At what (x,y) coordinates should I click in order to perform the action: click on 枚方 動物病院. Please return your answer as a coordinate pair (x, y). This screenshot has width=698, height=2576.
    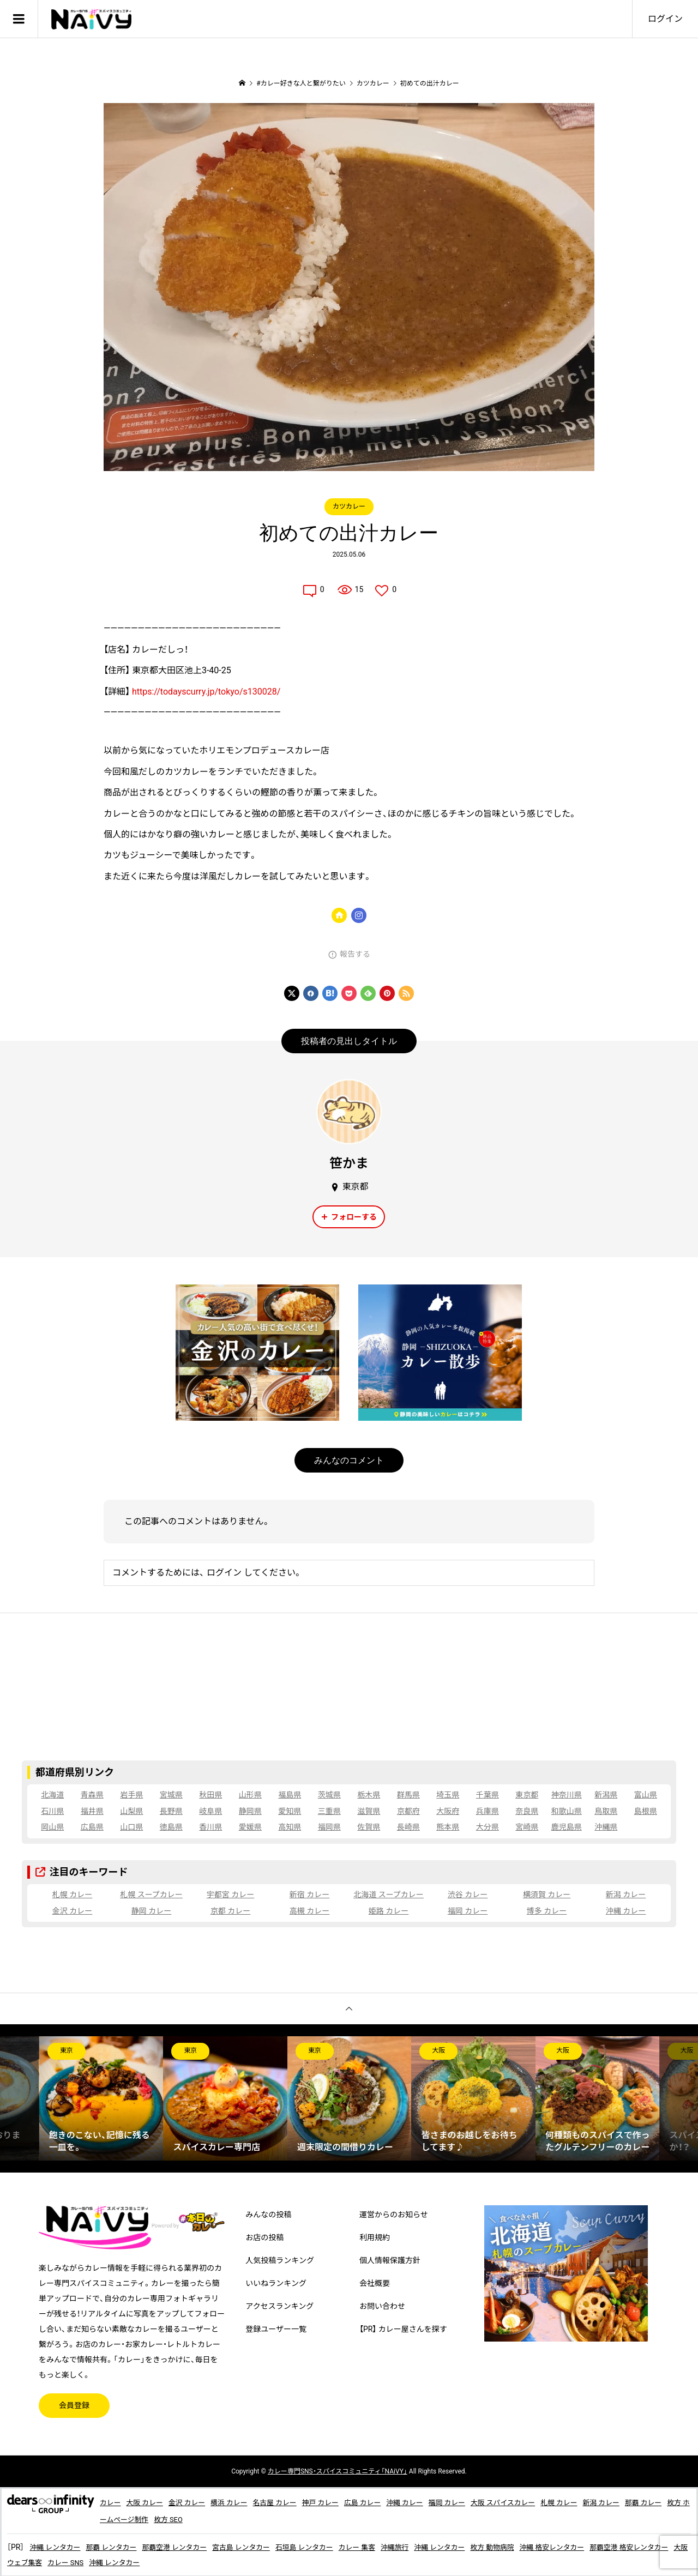
    Looking at the image, I should click on (530, 2546).